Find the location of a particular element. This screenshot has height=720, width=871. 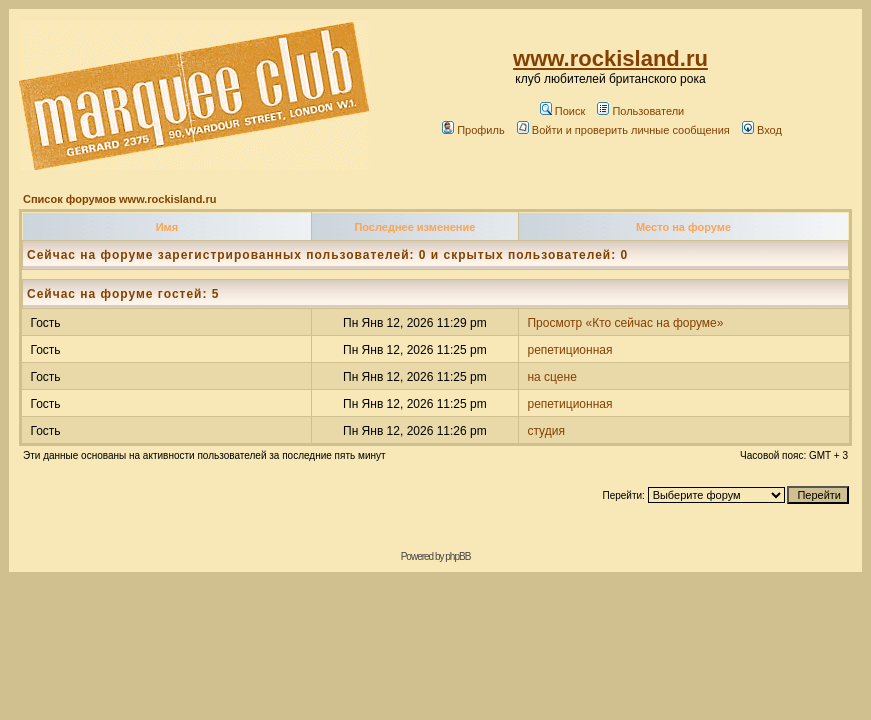

www.rockisland.ru is located at coordinates (610, 58).